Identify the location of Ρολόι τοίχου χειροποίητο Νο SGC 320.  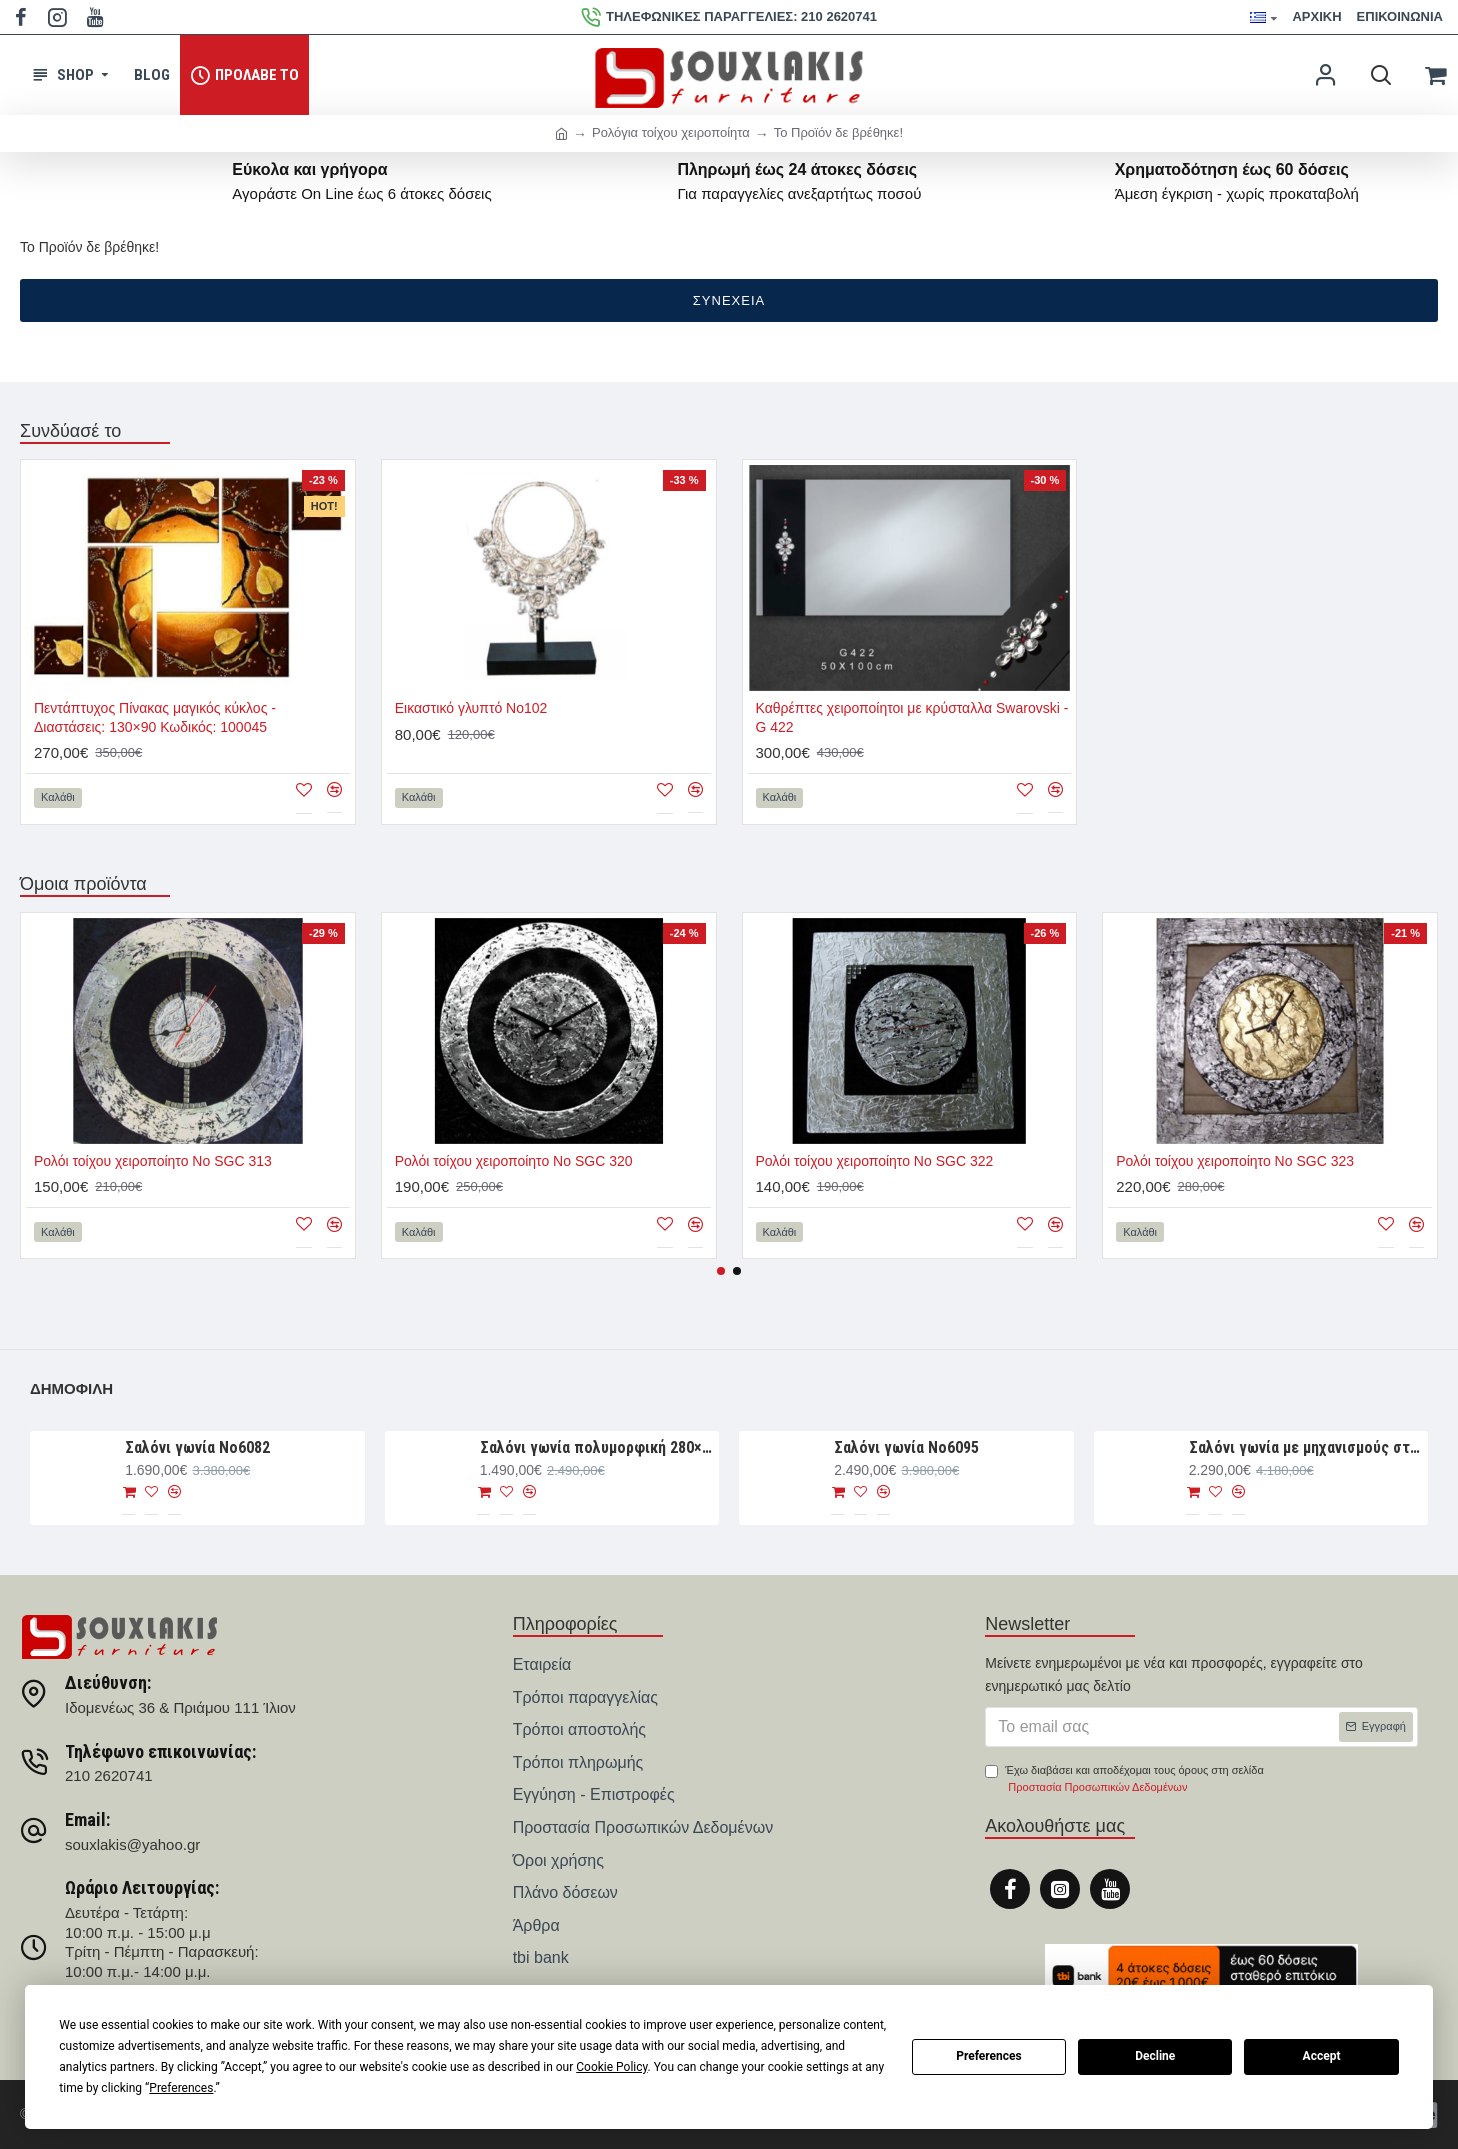
(514, 1161).